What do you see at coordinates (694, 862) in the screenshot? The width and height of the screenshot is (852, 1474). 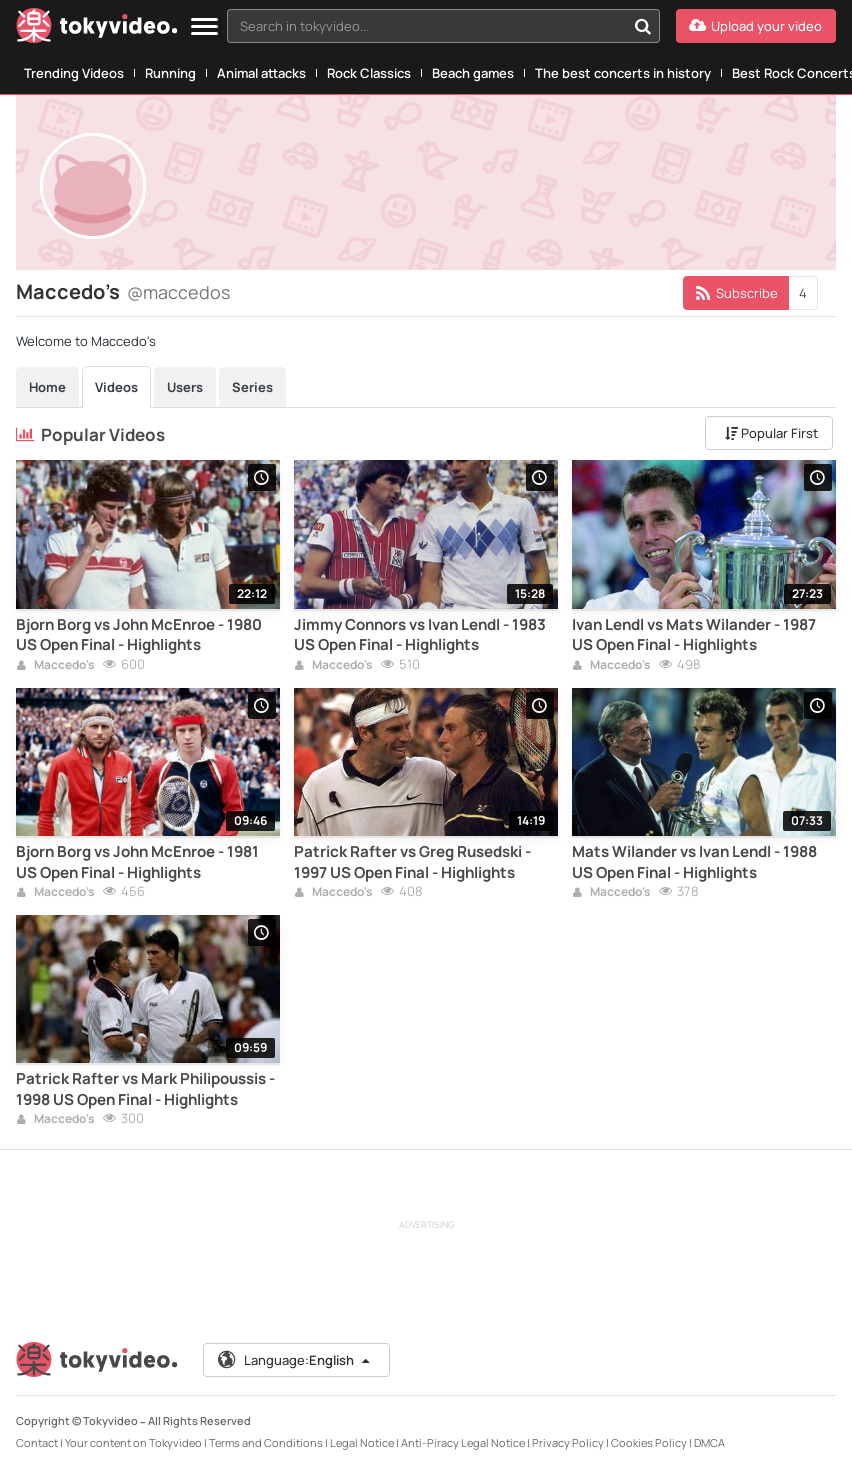 I see `Mats Wilander vs Ivan Lendl - 1988 US Open Final - Highlights` at bounding box center [694, 862].